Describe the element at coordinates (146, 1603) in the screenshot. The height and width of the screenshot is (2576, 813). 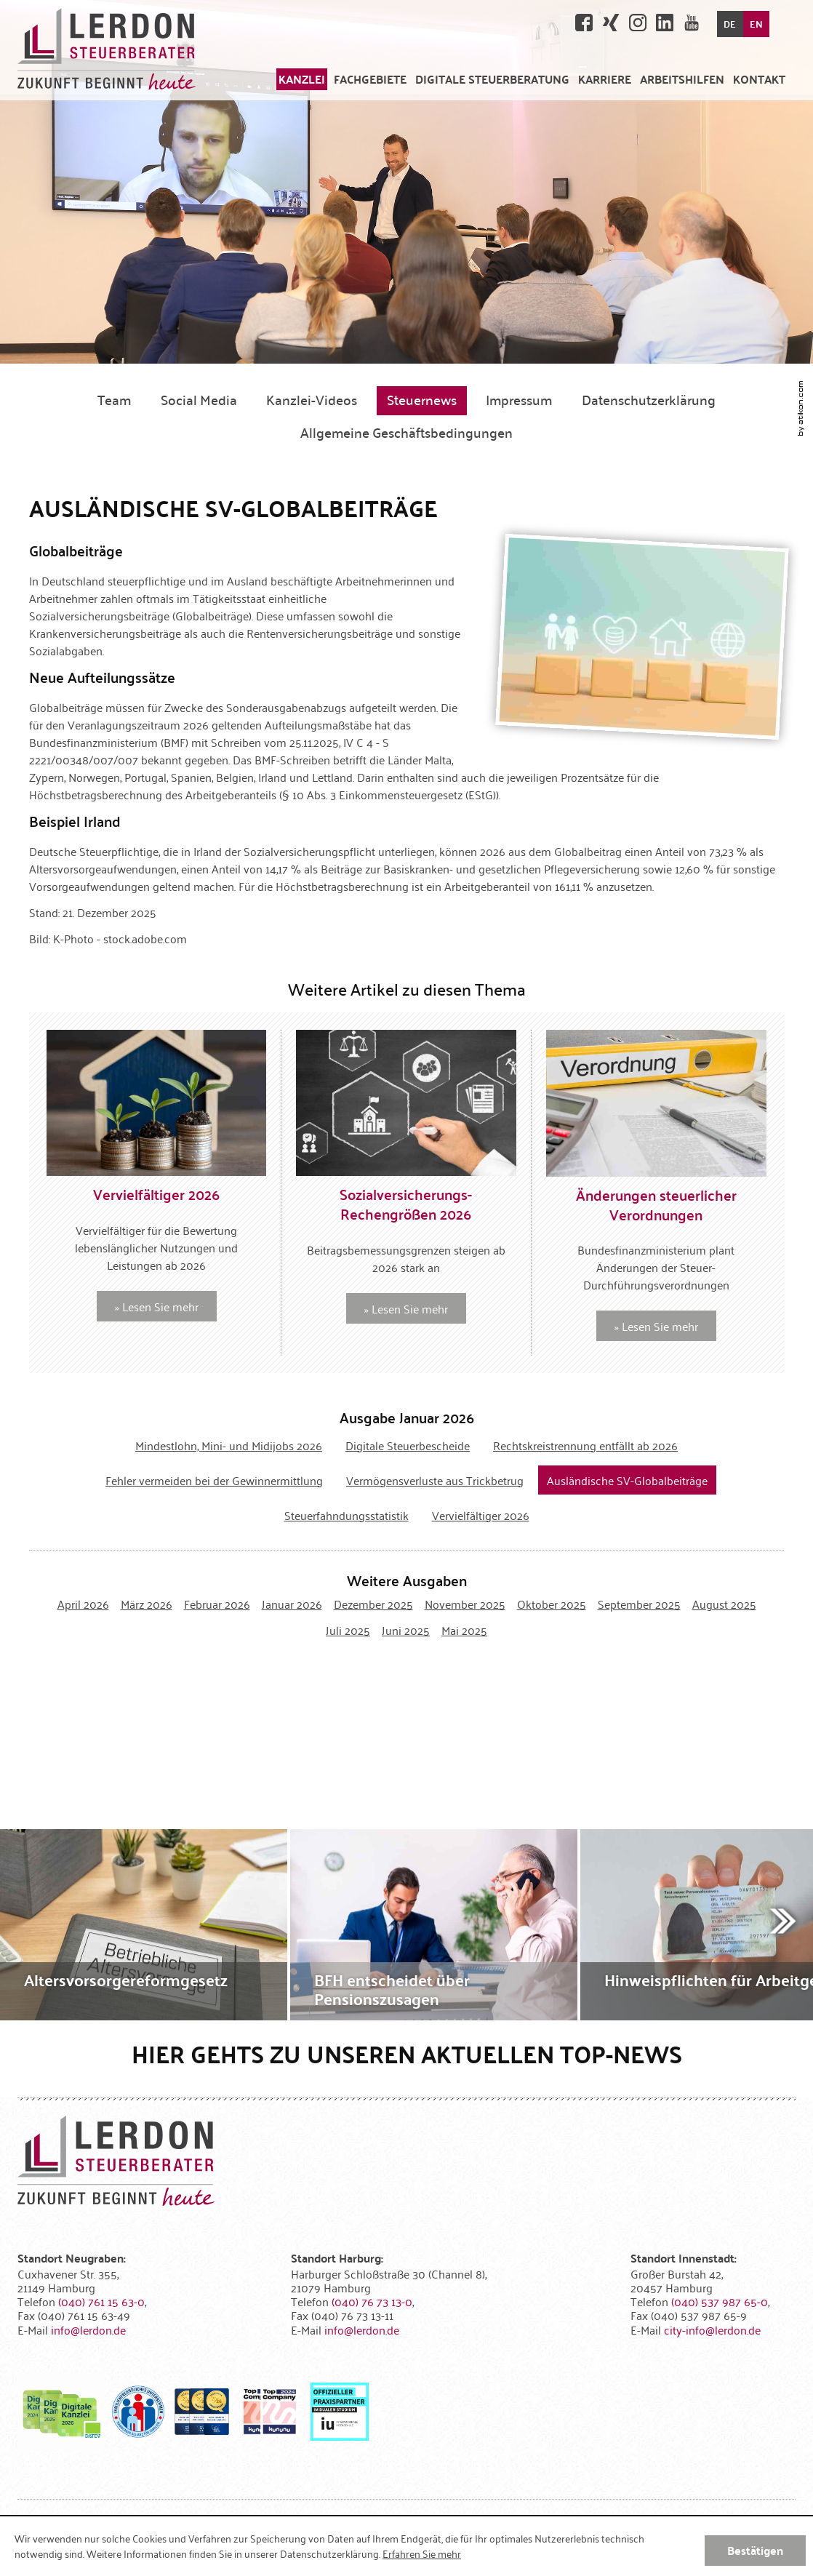
I see `März 2026` at that location.